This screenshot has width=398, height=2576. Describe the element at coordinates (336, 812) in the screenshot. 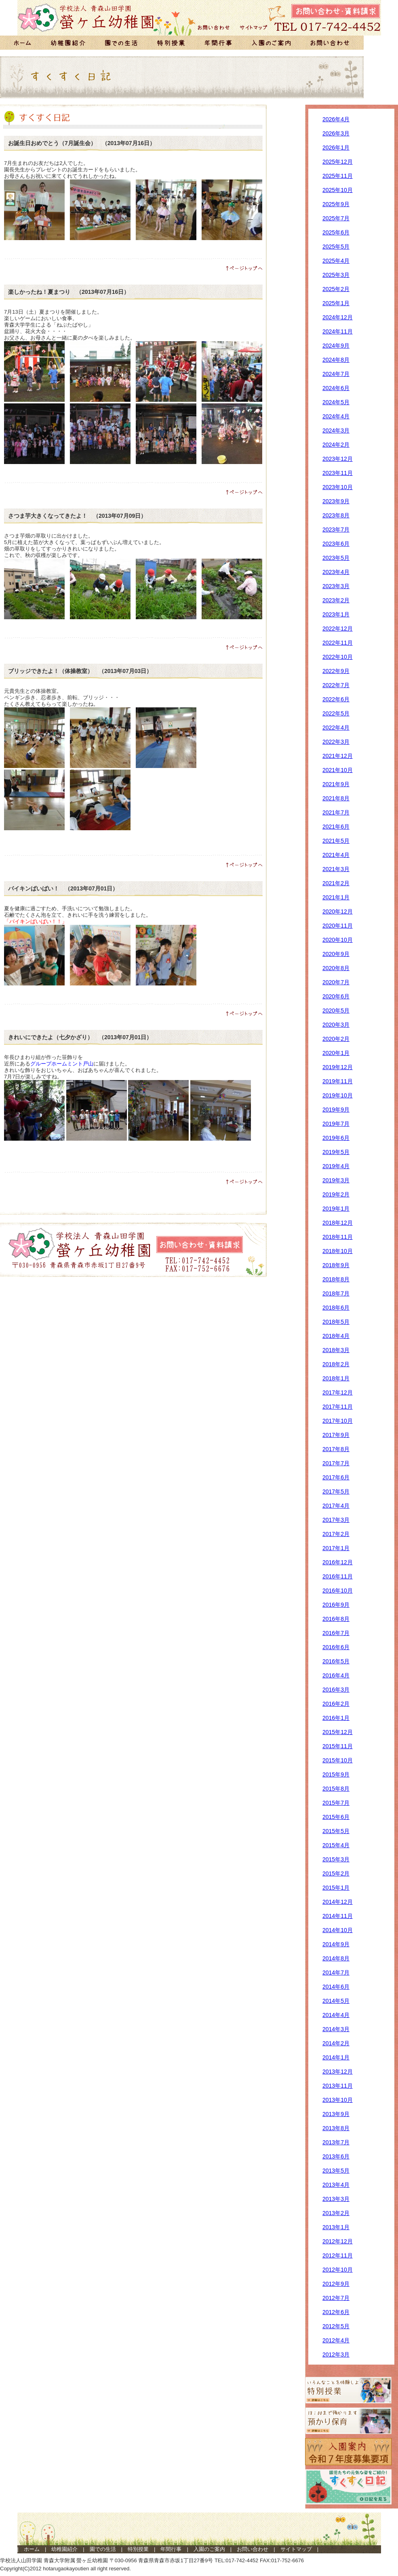

I see `2021年7月` at that location.